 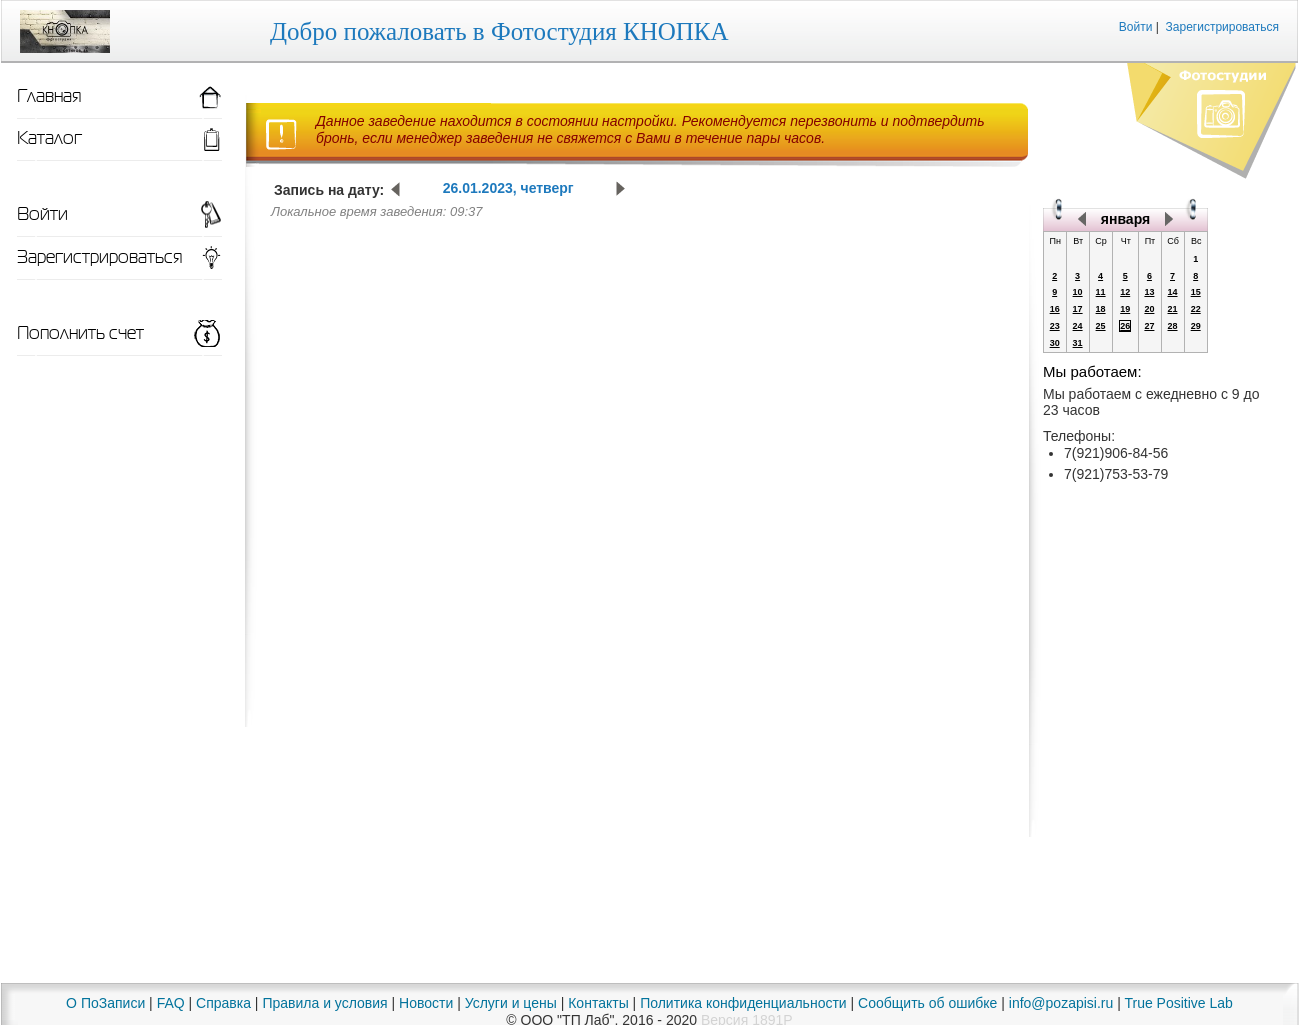 I want to click on Сообщить об ошибке, so click(x=927, y=1003).